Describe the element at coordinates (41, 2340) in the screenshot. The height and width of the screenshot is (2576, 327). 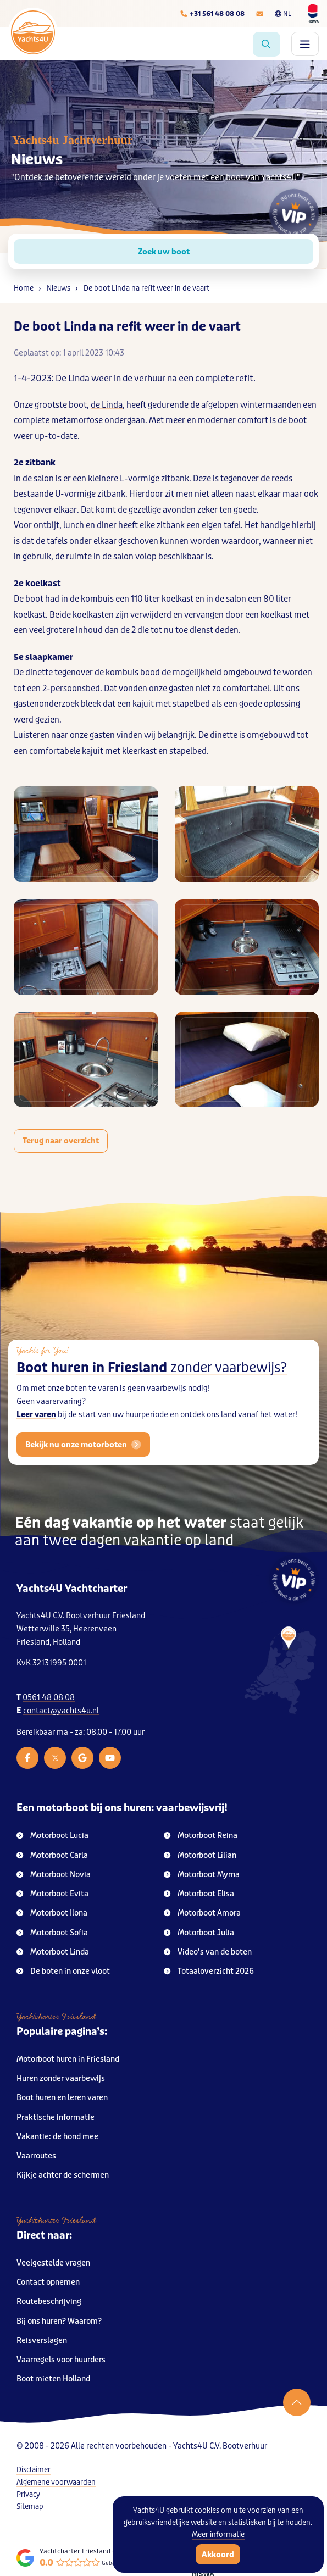
I see `Reisverslagen` at that location.